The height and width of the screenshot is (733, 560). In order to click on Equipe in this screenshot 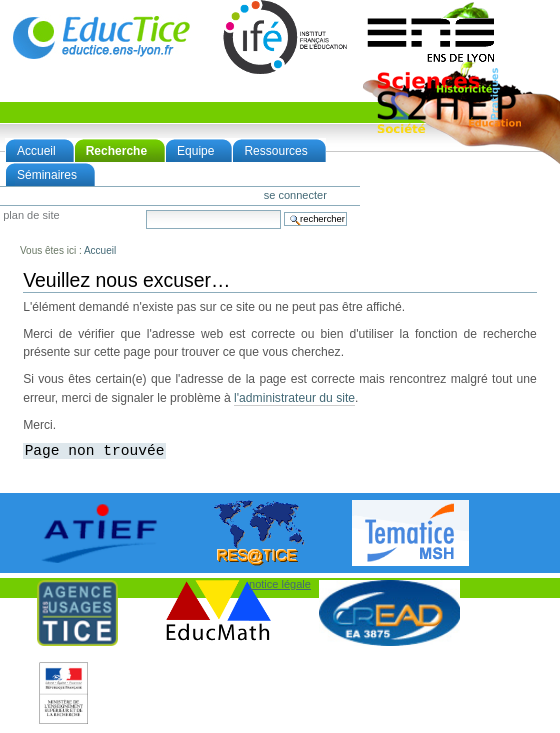, I will do `click(195, 151)`.